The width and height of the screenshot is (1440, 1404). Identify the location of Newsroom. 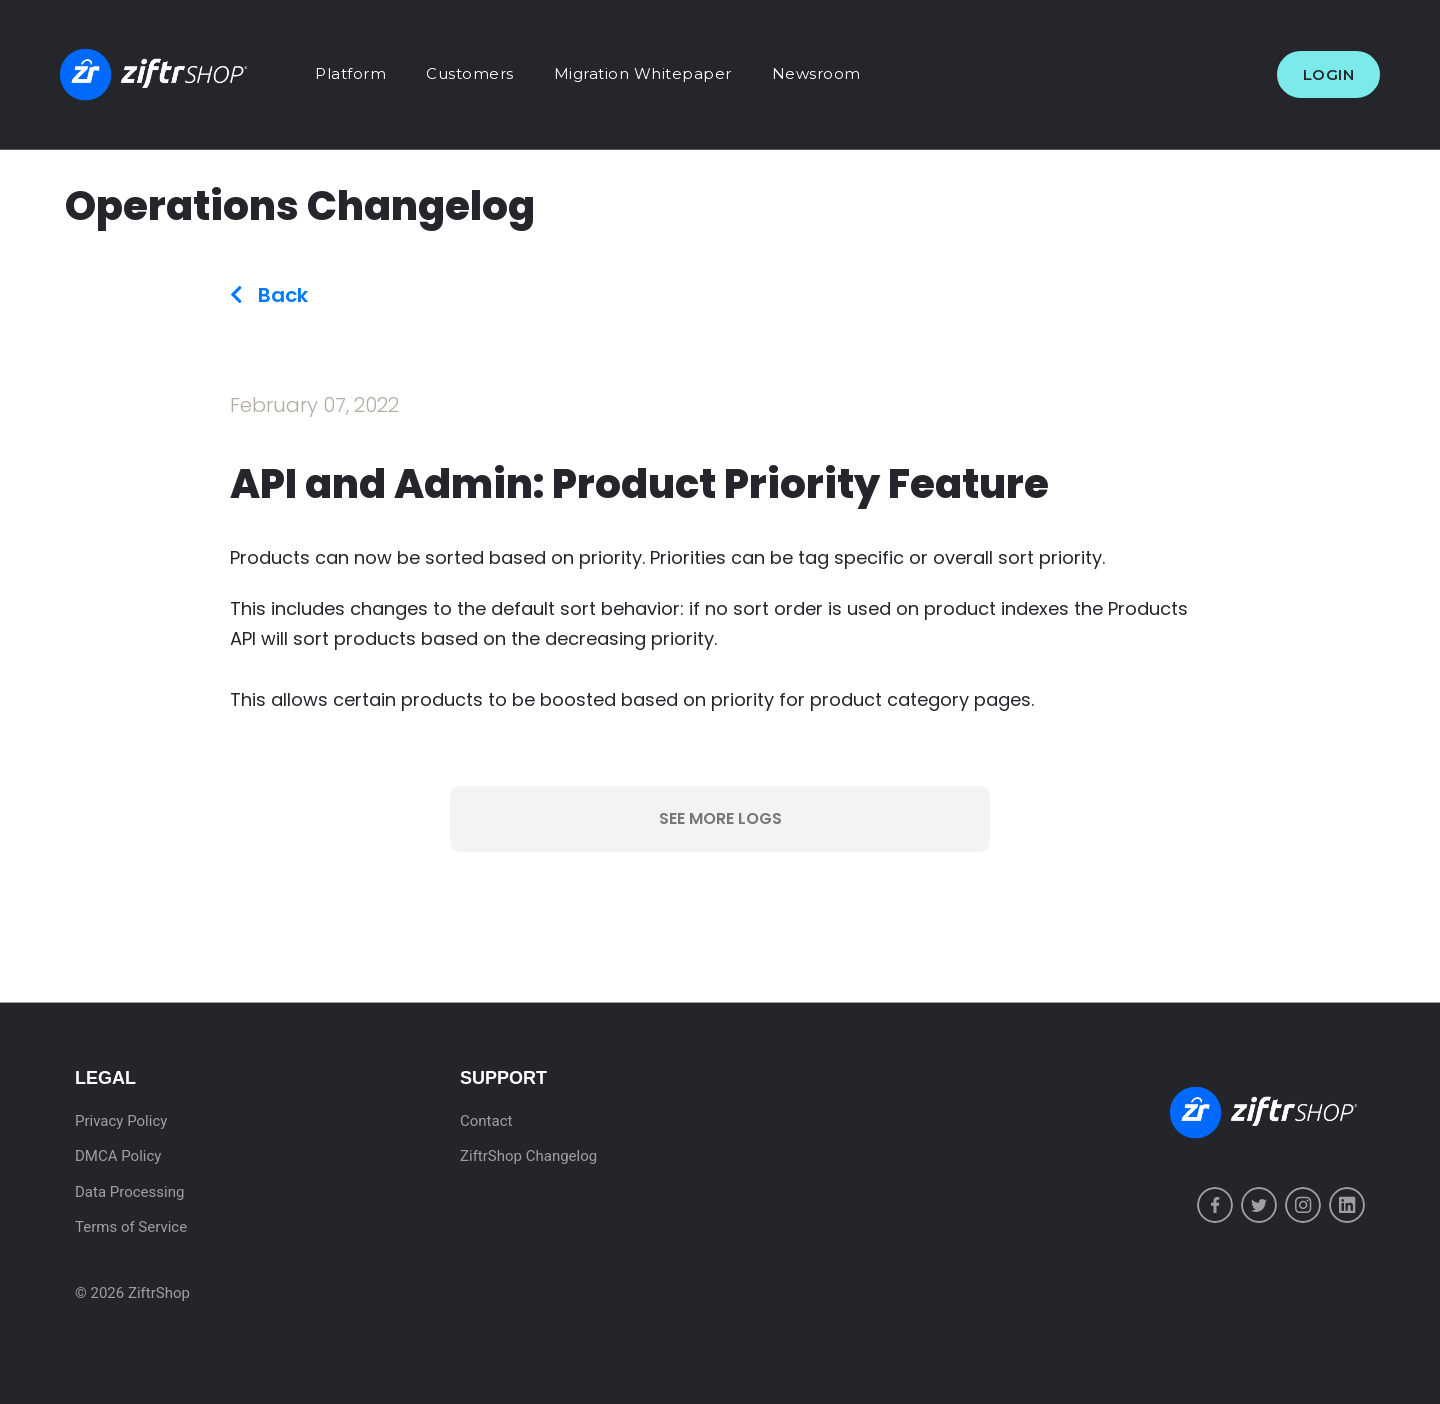
(816, 73).